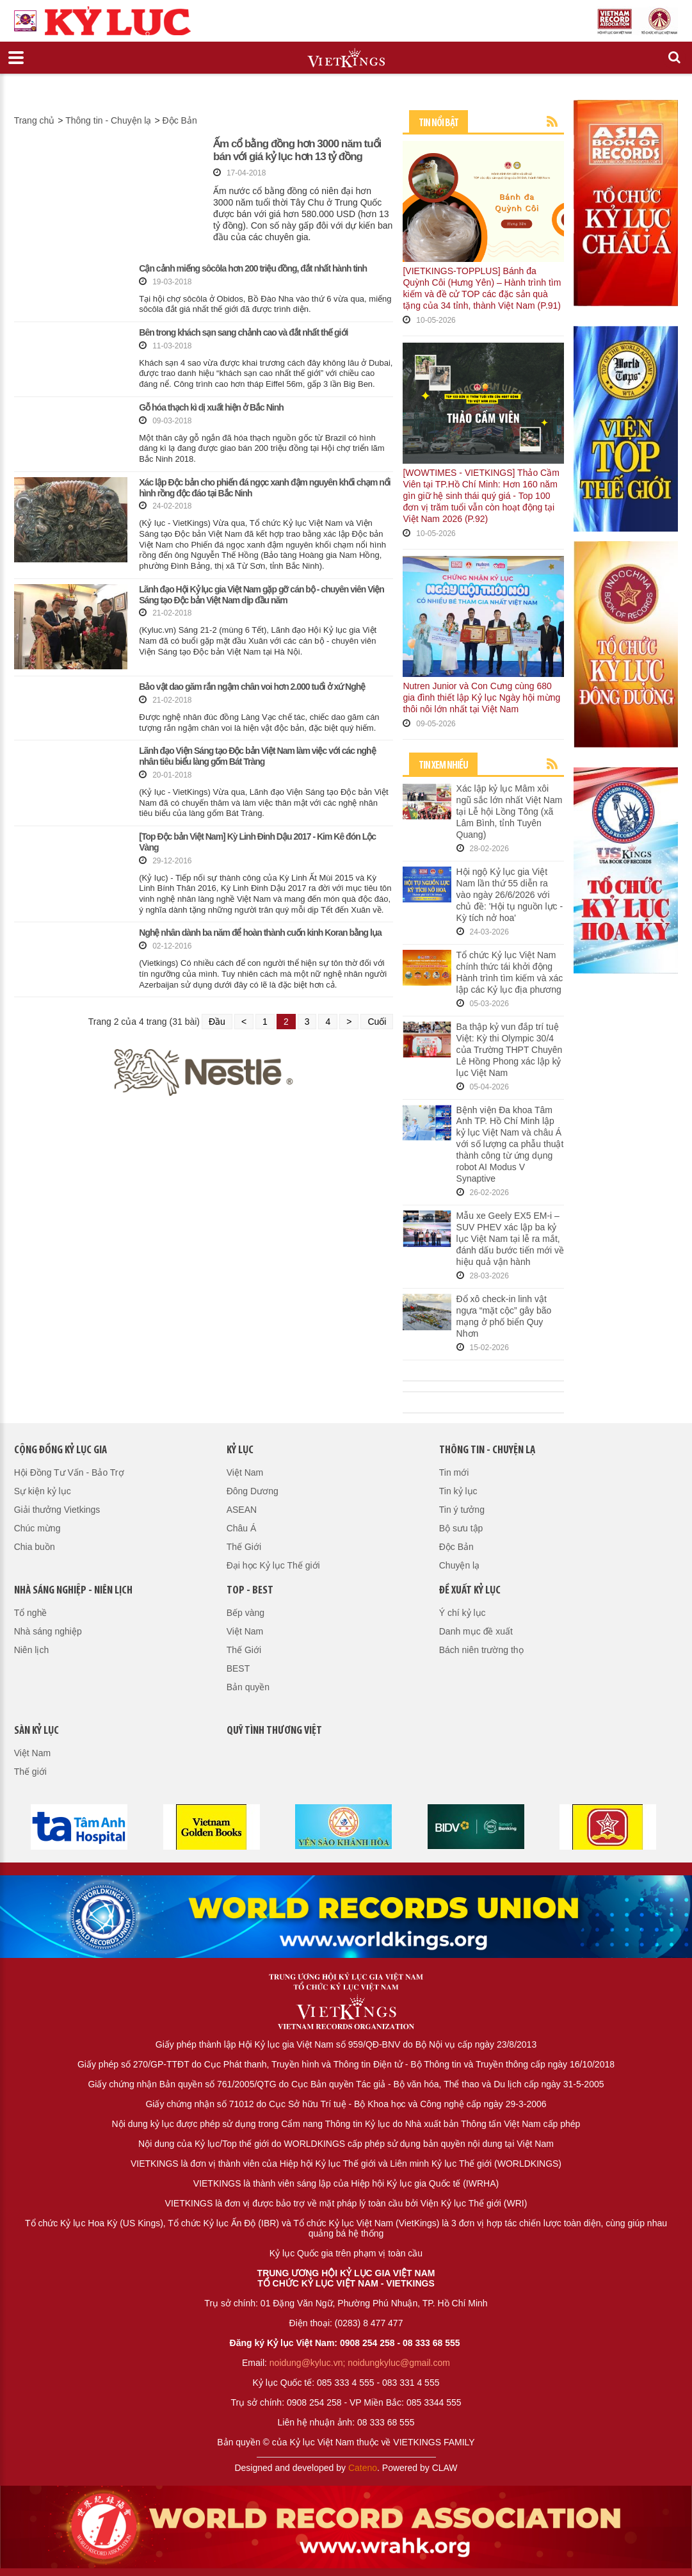 This screenshot has height=2576, width=692. What do you see at coordinates (470, 1591) in the screenshot?
I see `Đề xuất kỷ lục` at bounding box center [470, 1591].